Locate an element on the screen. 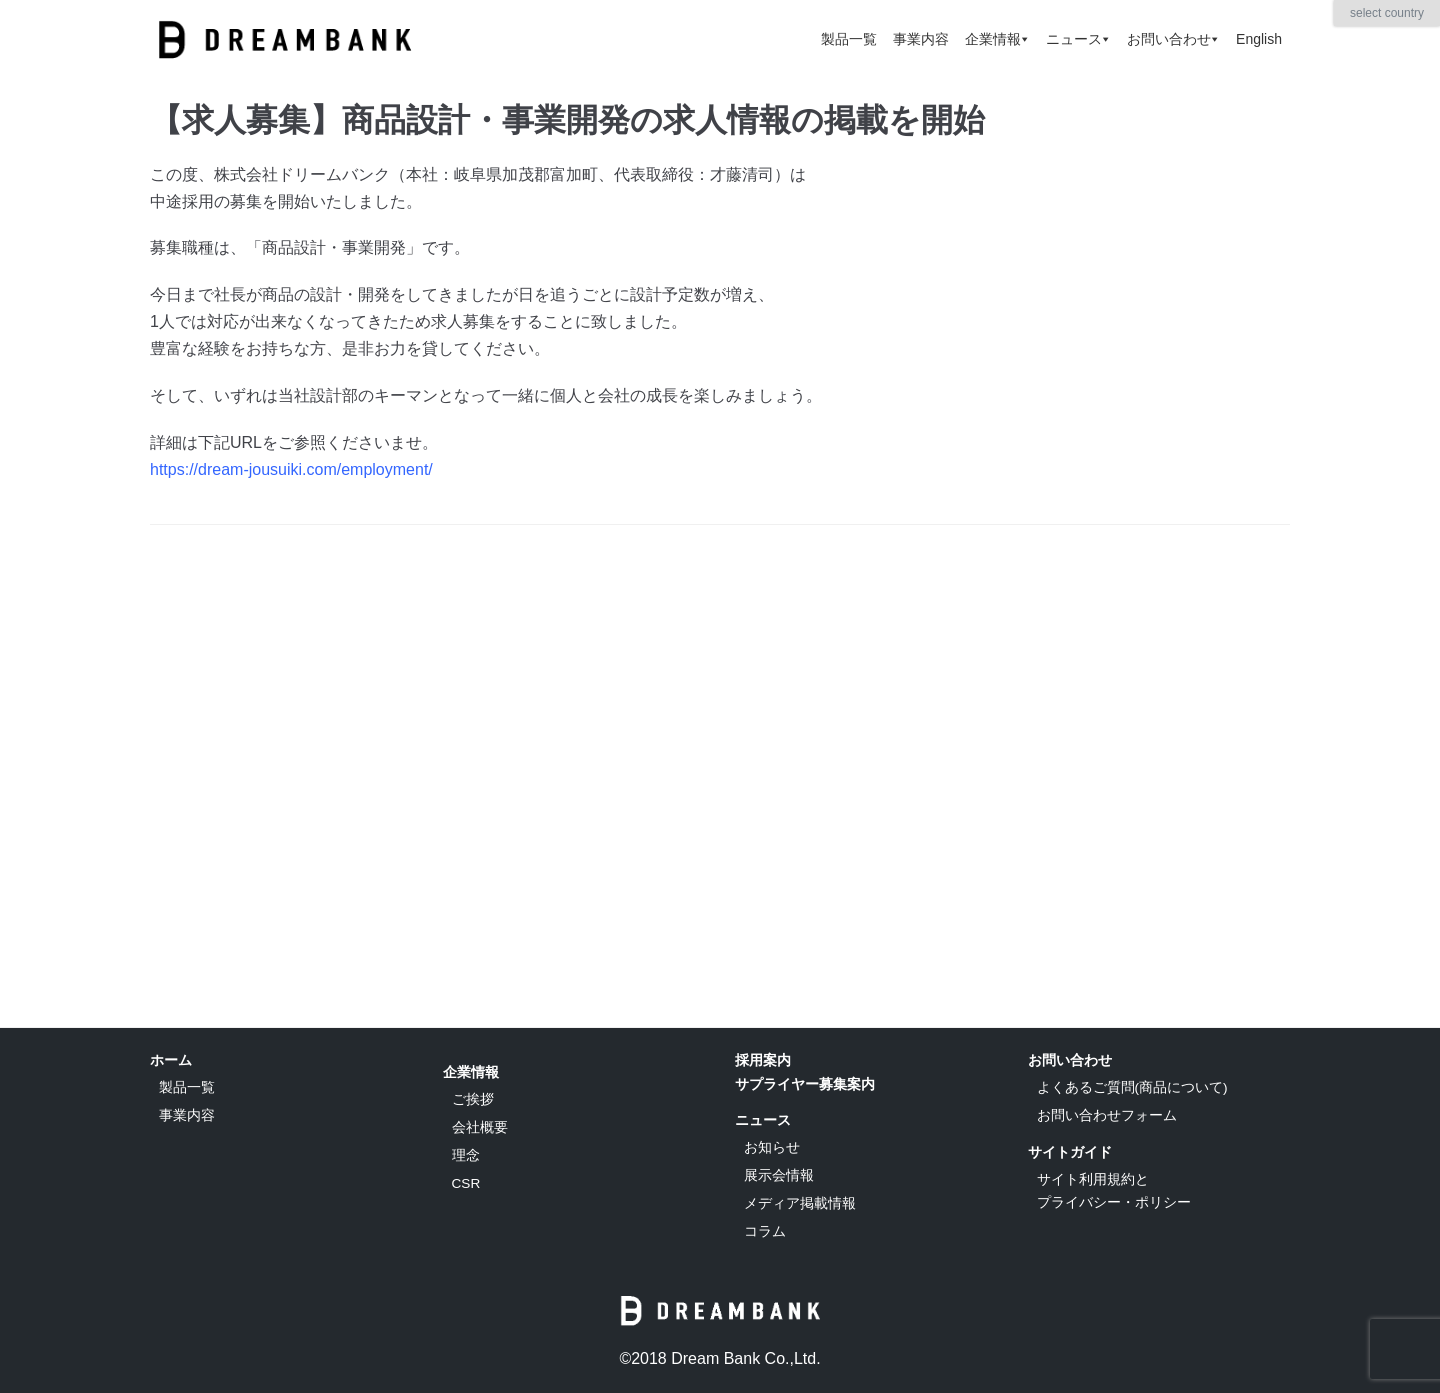 Image resolution: width=1440 pixels, height=1393 pixels. 企業情報 is located at coordinates (997, 39).